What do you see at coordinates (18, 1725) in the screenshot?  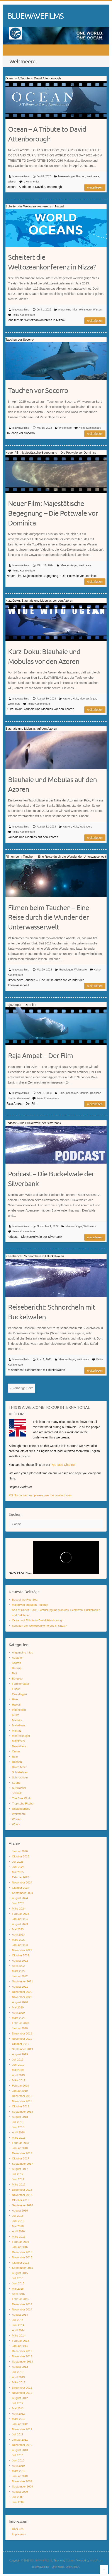 I see `Malediven` at bounding box center [18, 1725].